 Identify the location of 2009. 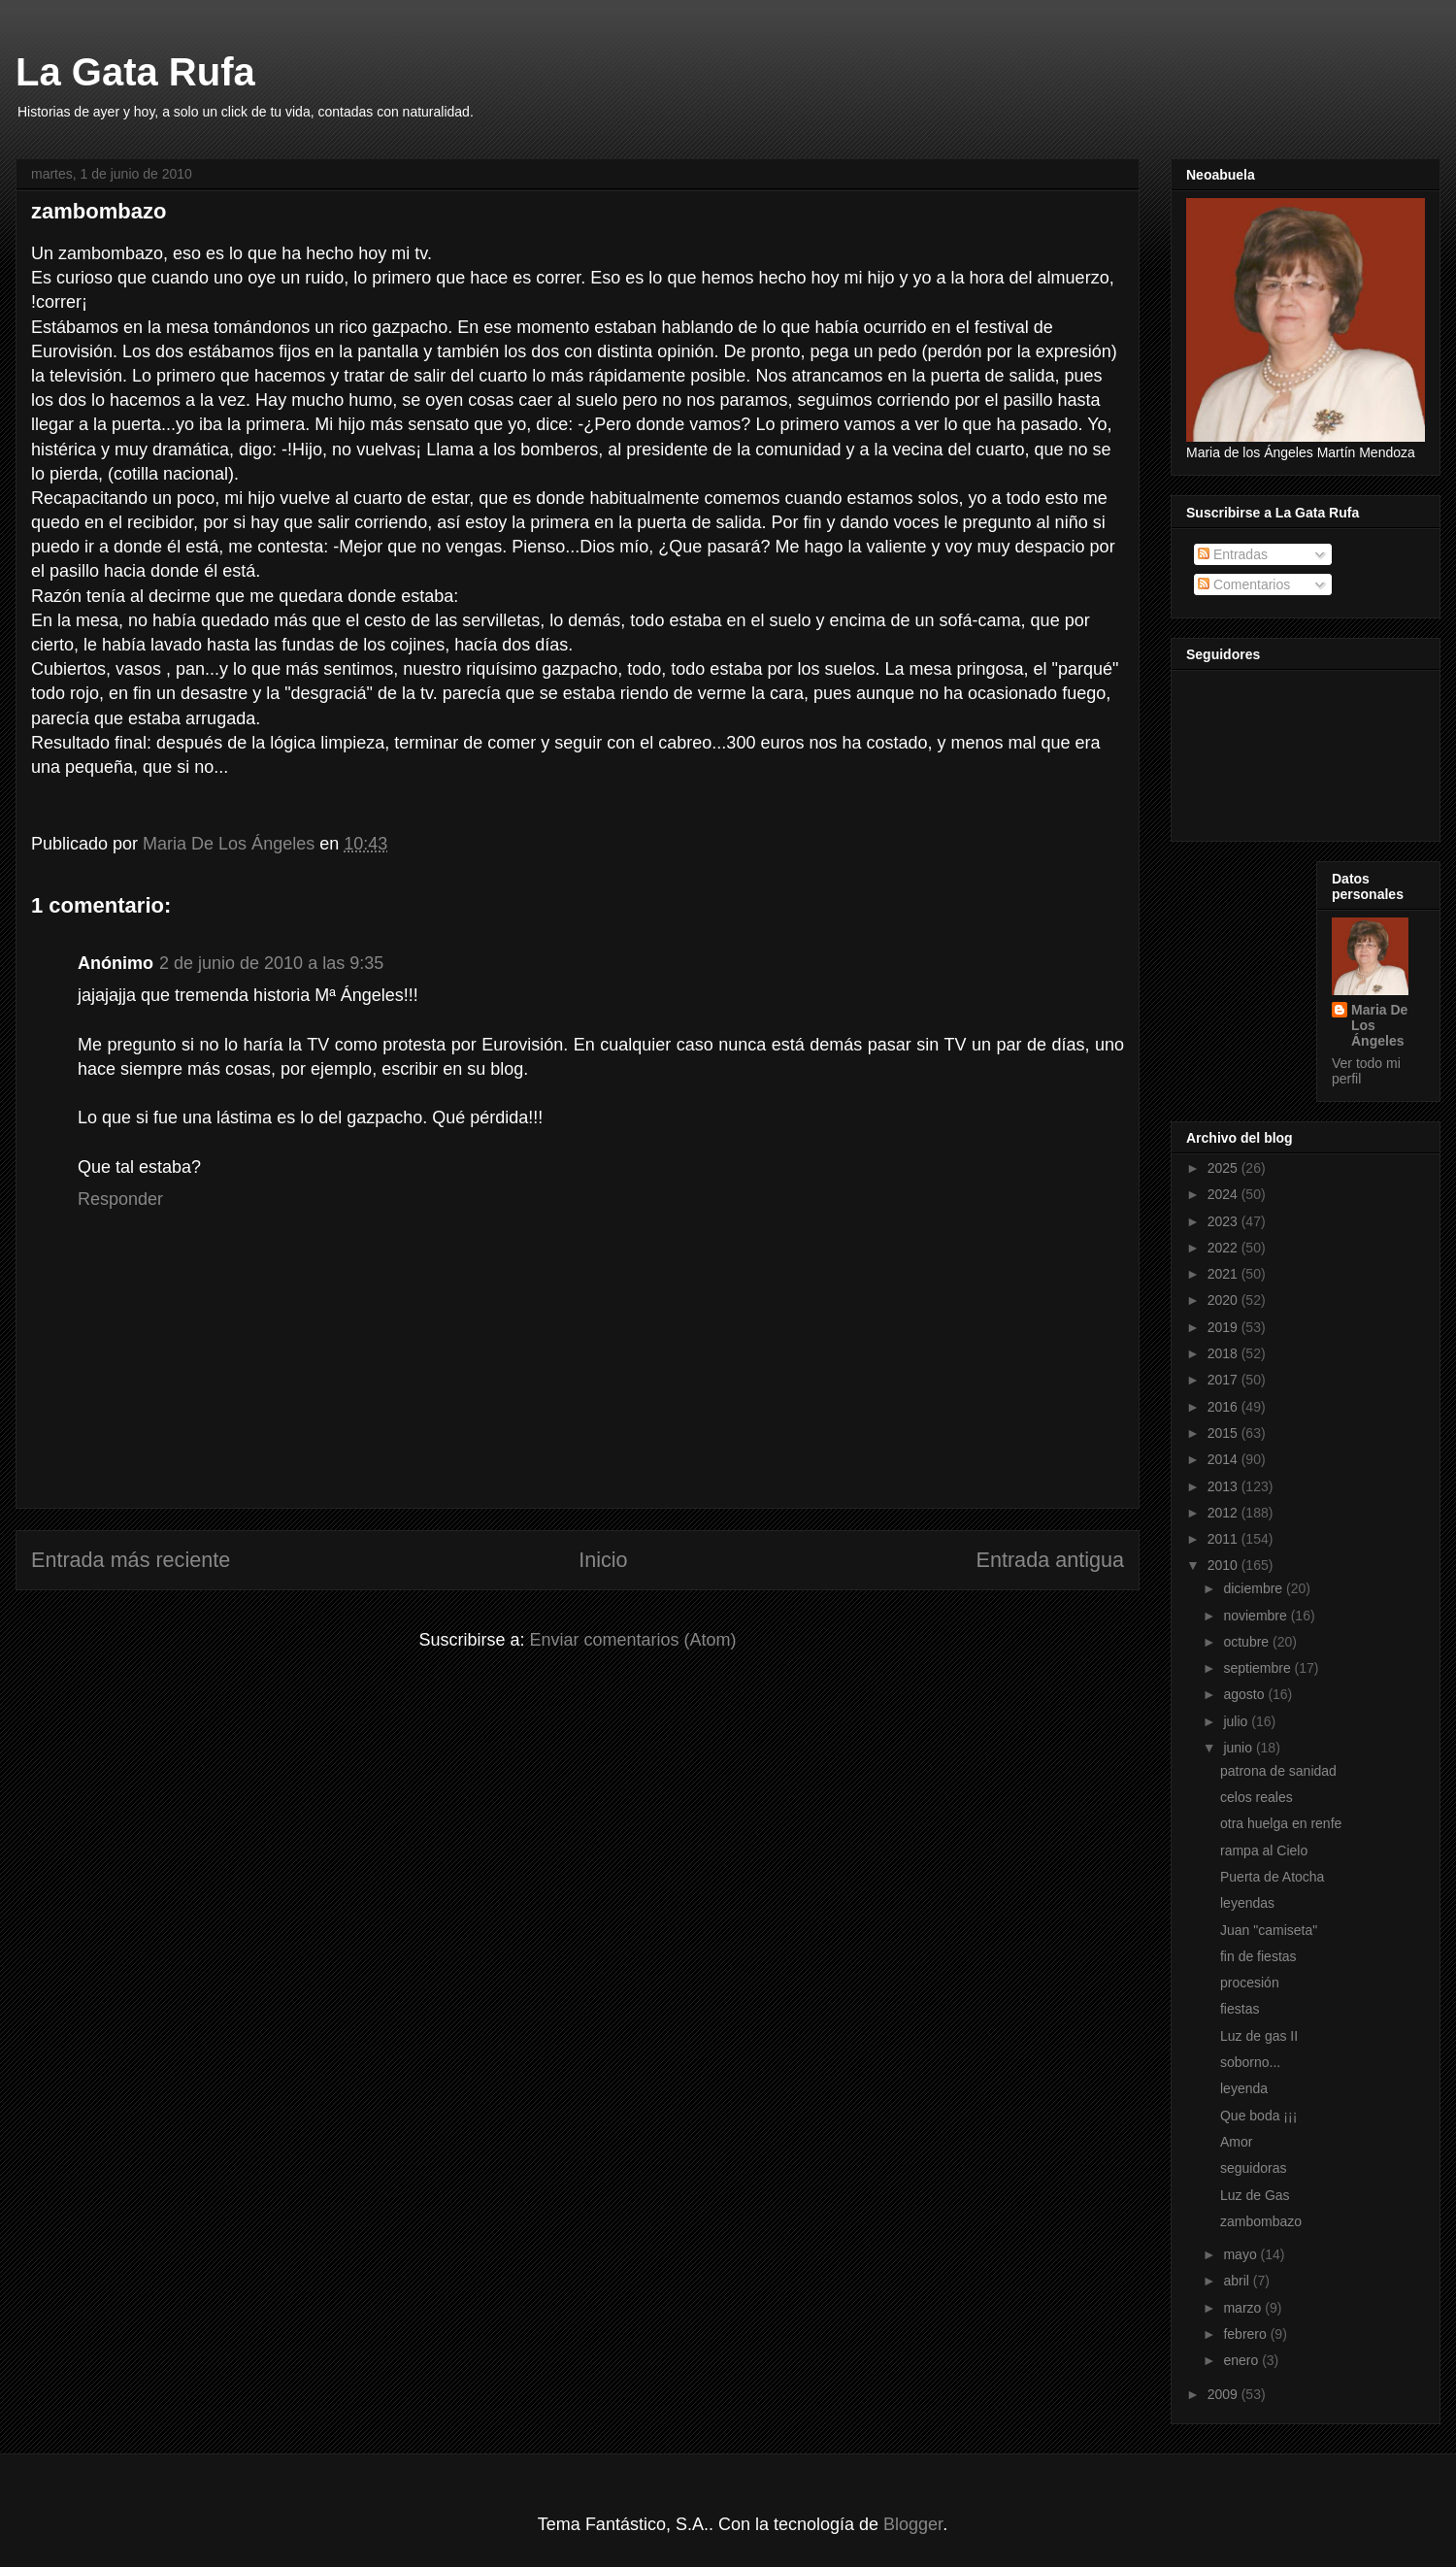
(1224, 2394).